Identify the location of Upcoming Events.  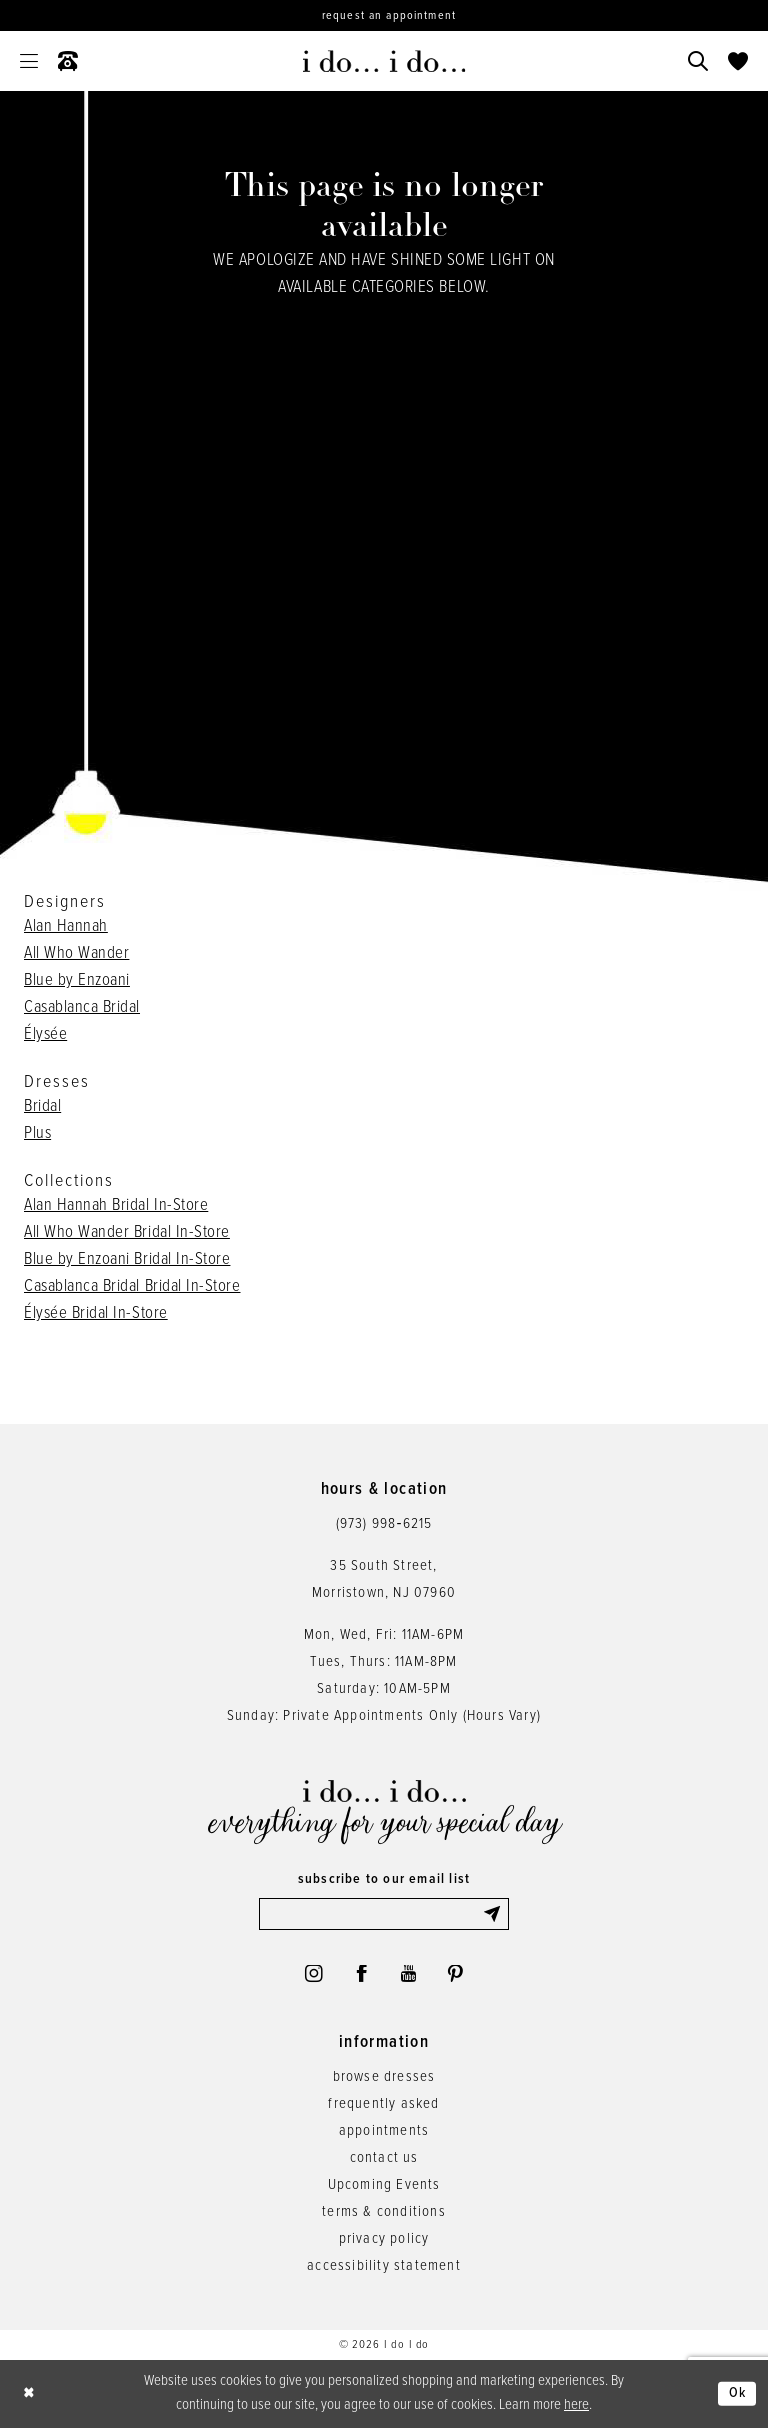
(384, 2189).